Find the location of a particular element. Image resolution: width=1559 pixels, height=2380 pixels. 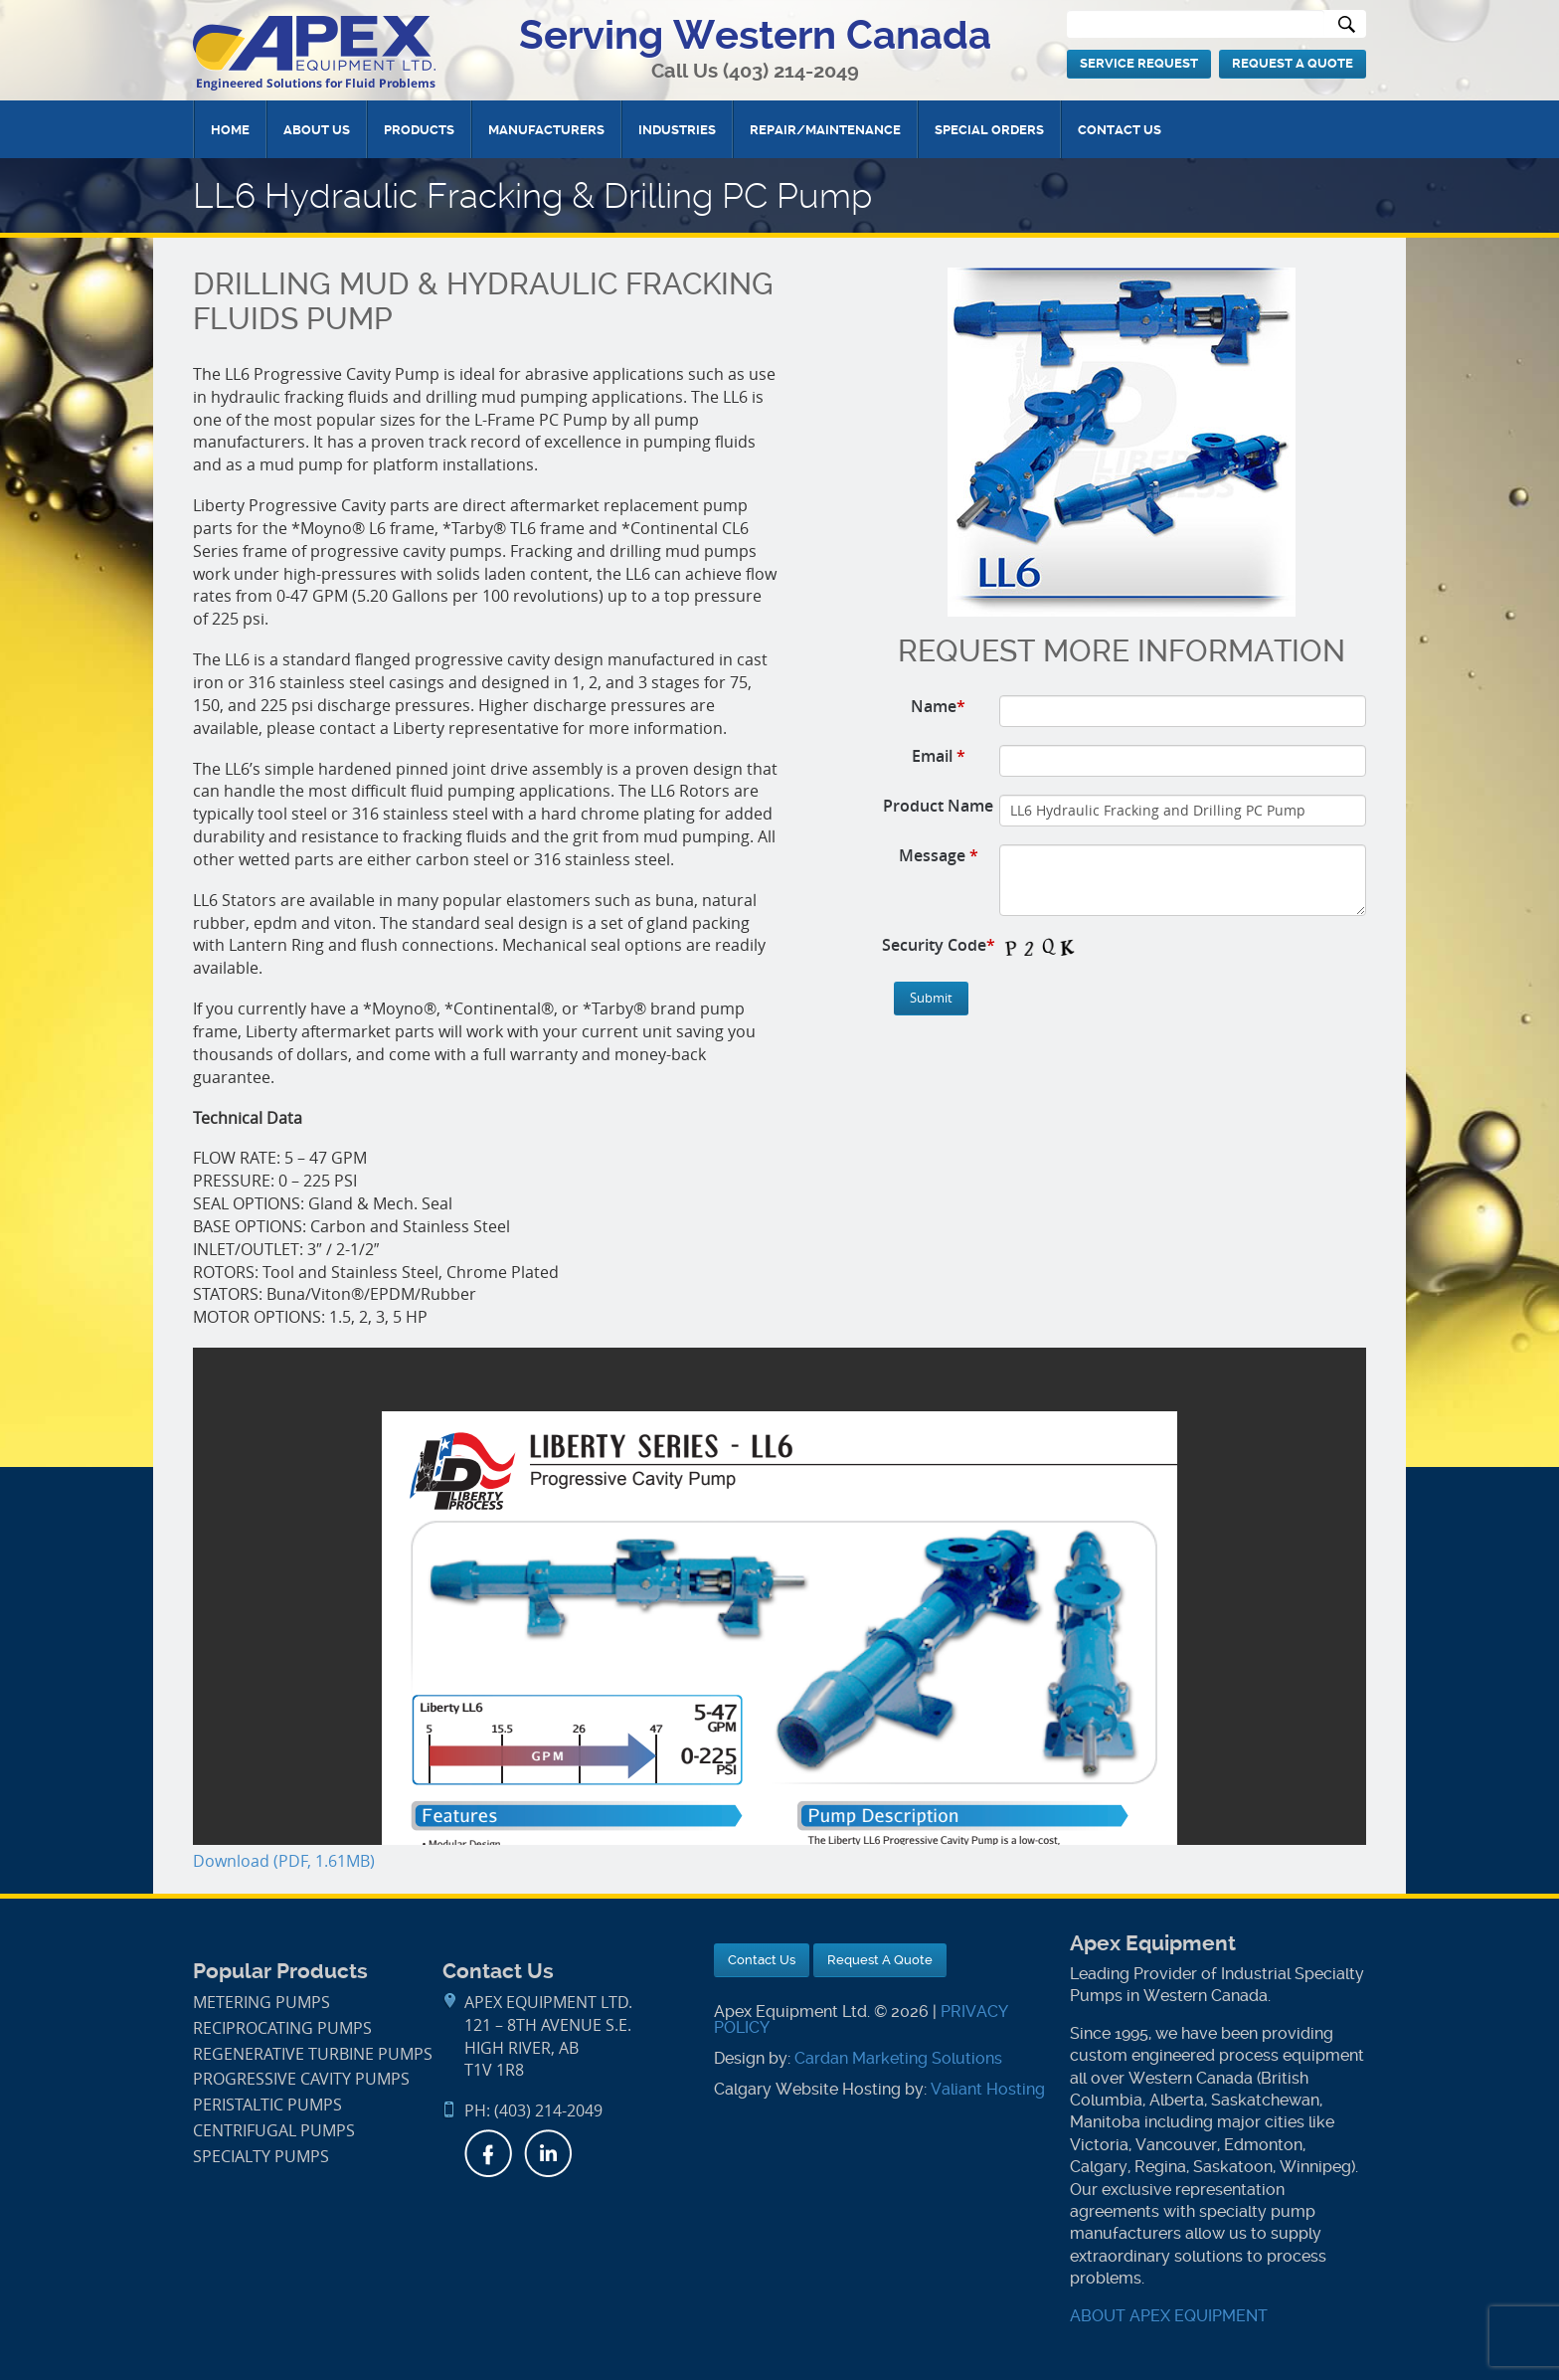

Reciprocating Pumps is located at coordinates (282, 2028).